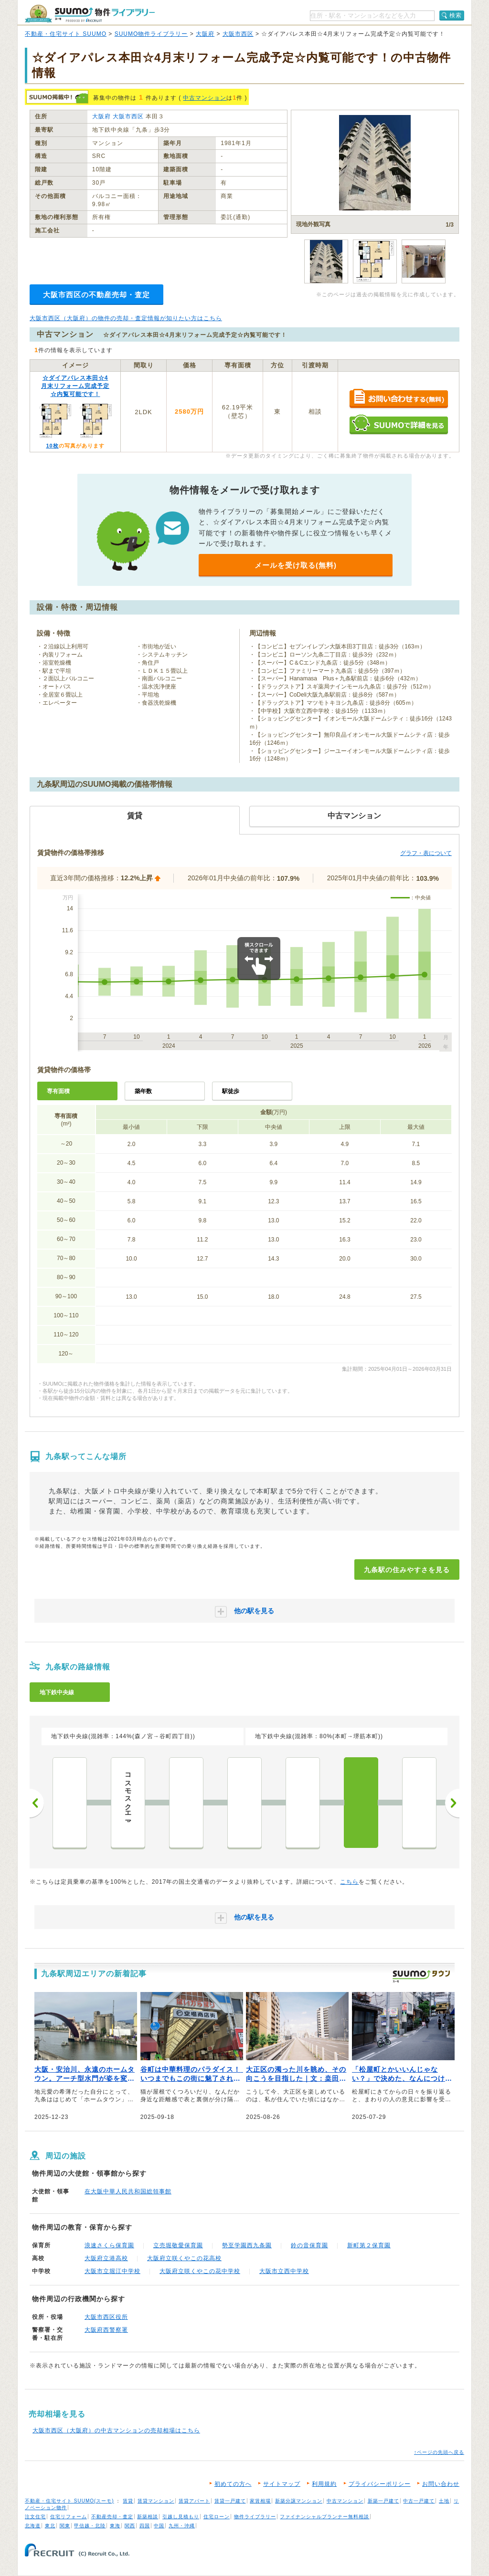  I want to click on 新築一戸建て, so click(383, 2500).